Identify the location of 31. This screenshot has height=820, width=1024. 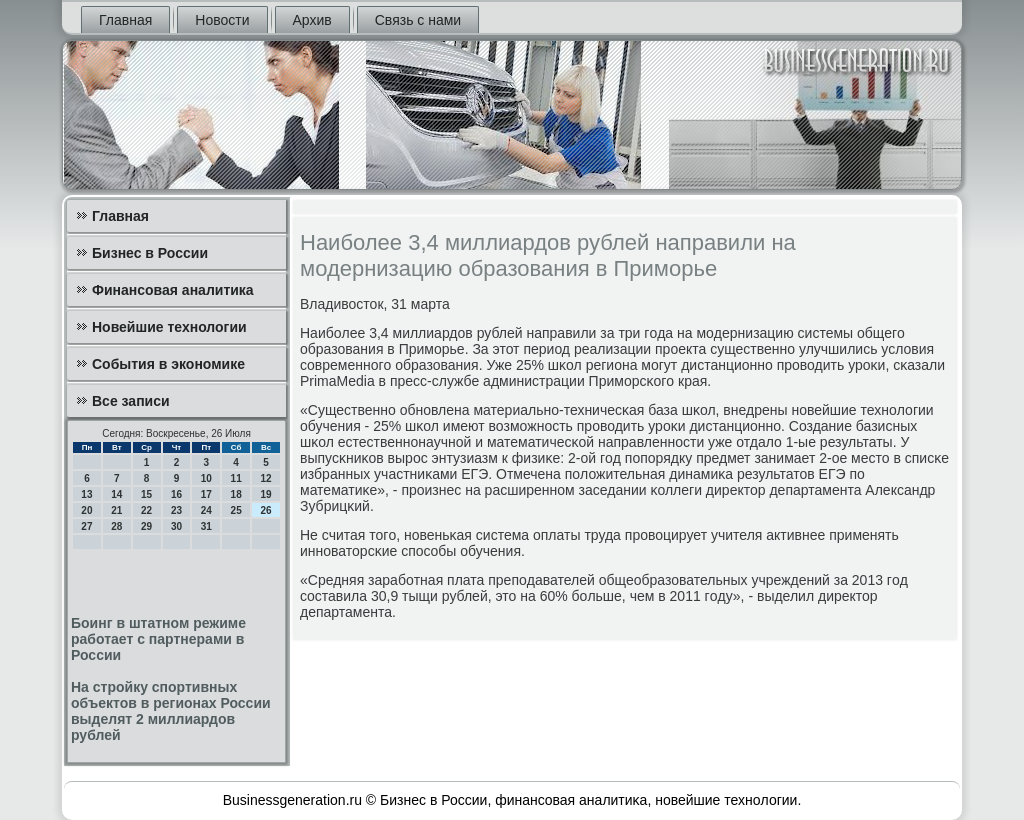
(206, 526).